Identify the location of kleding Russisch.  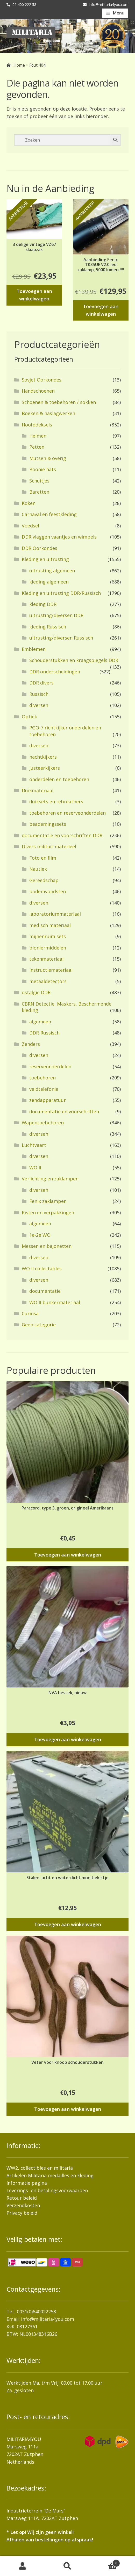
(47, 627).